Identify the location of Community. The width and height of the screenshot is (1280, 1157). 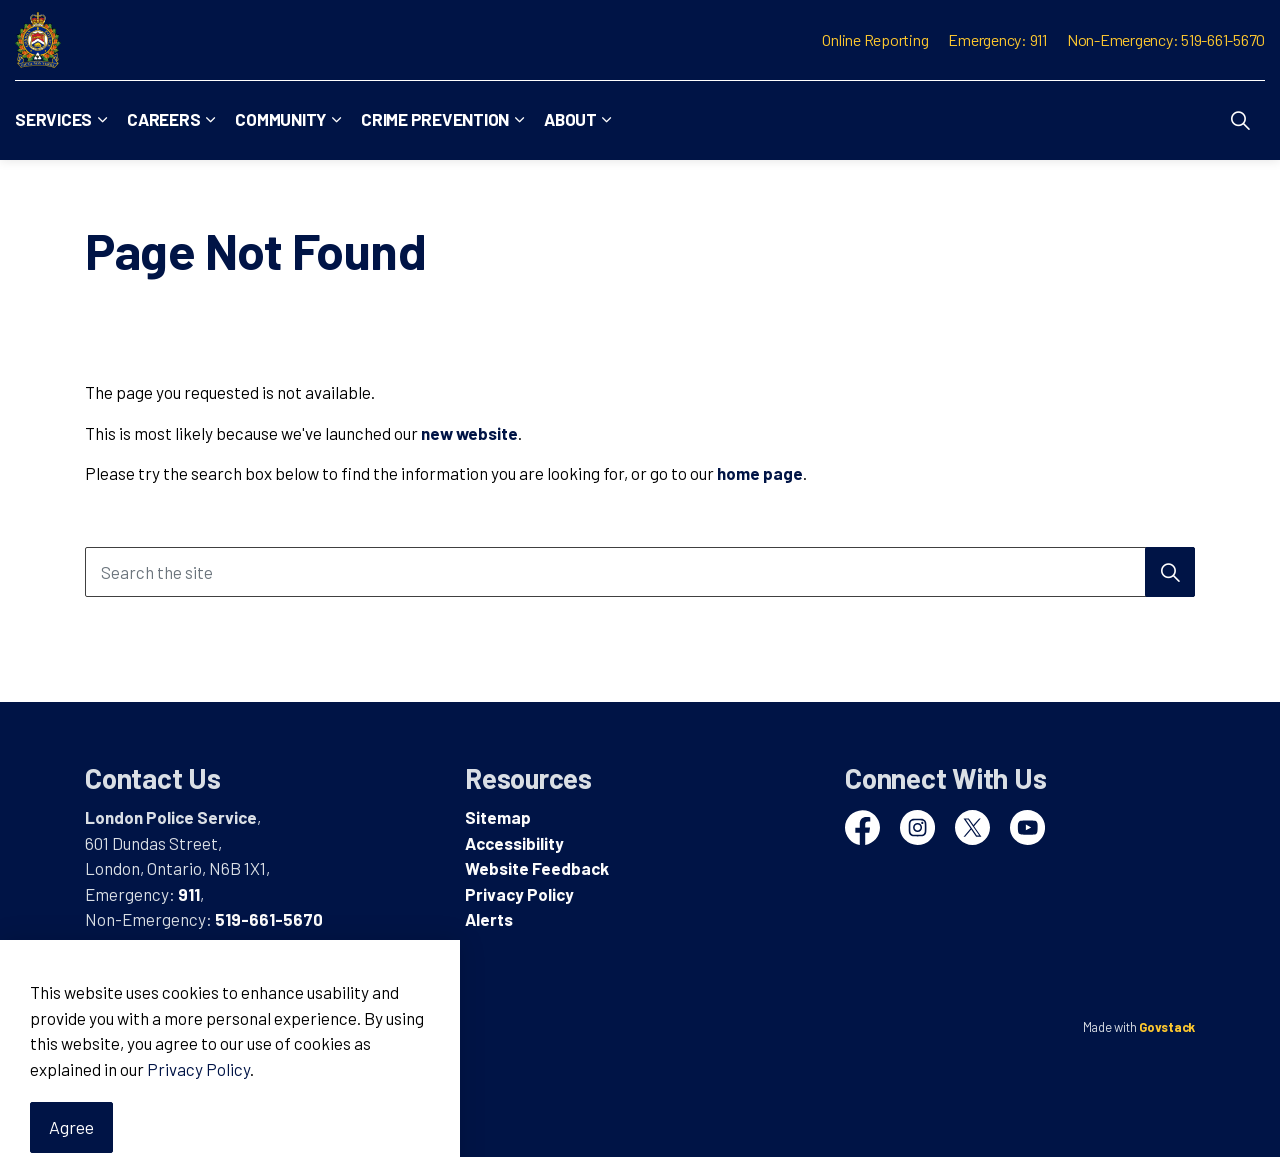
(280, 119).